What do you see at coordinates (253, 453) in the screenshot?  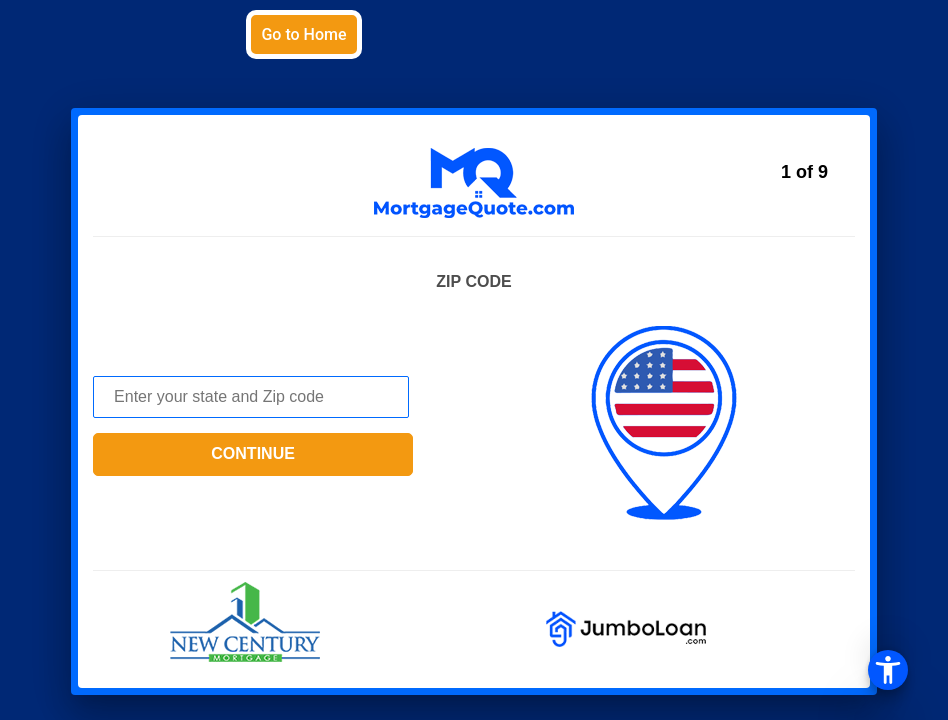 I see `continue` at bounding box center [253, 453].